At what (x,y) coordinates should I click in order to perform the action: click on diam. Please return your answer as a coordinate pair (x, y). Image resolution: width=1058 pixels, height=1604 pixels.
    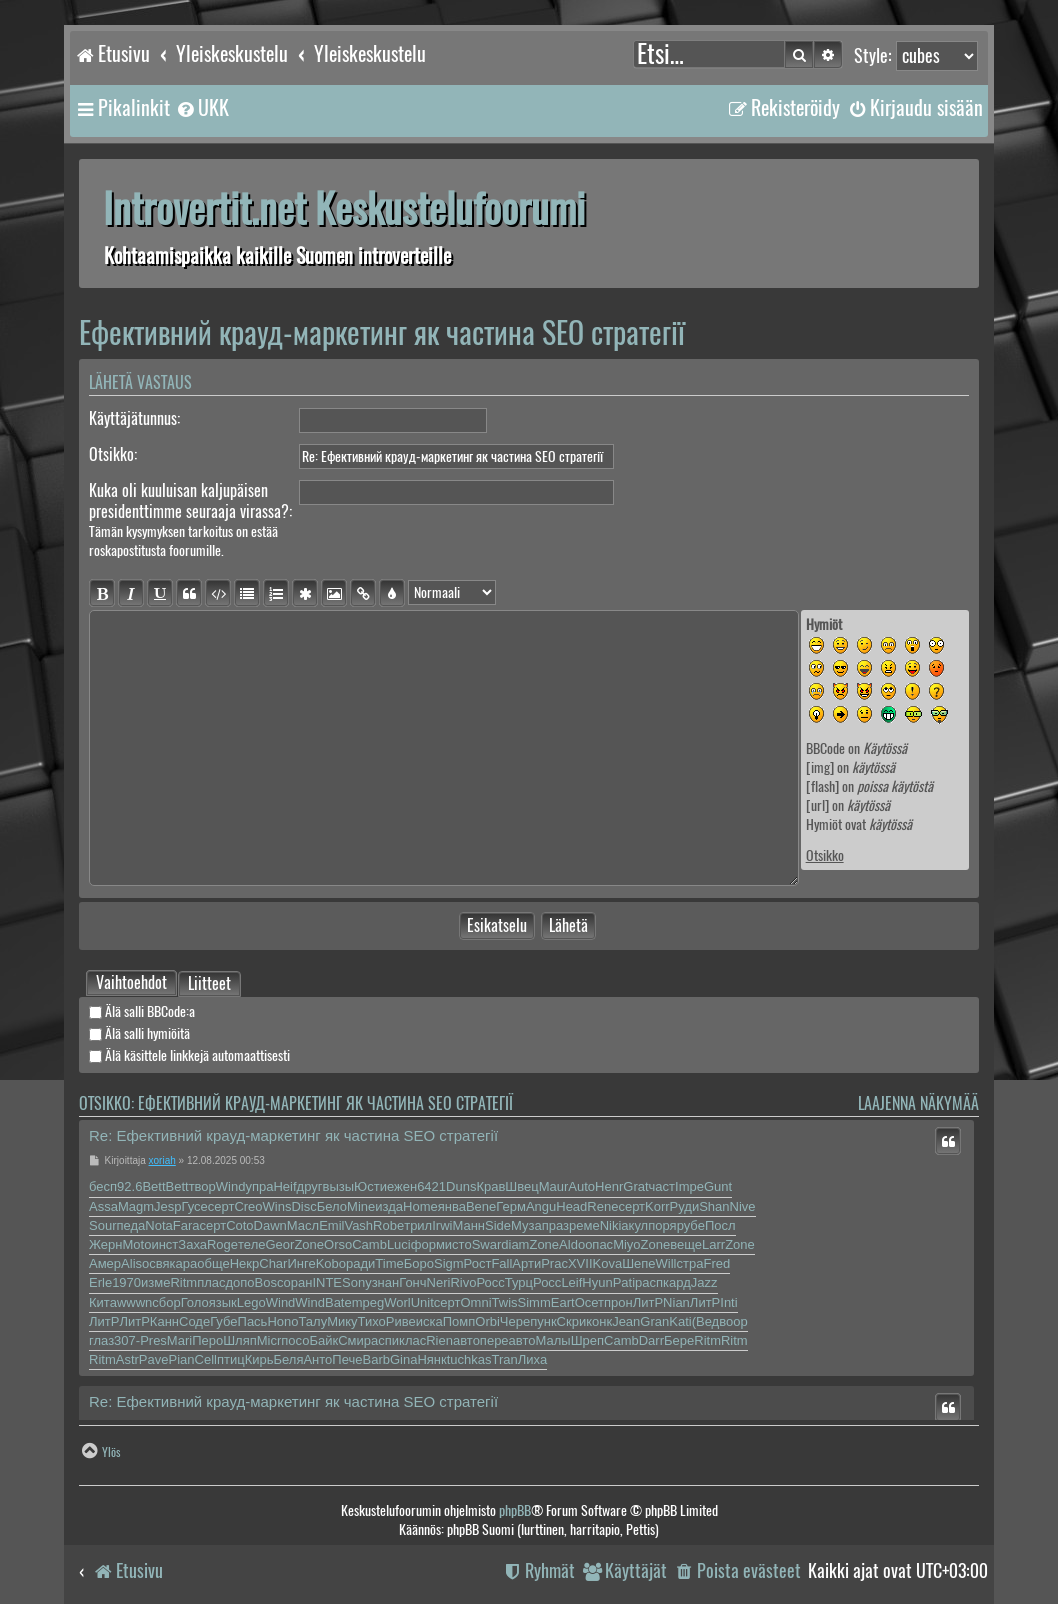
    Looking at the image, I should click on (515, 1244).